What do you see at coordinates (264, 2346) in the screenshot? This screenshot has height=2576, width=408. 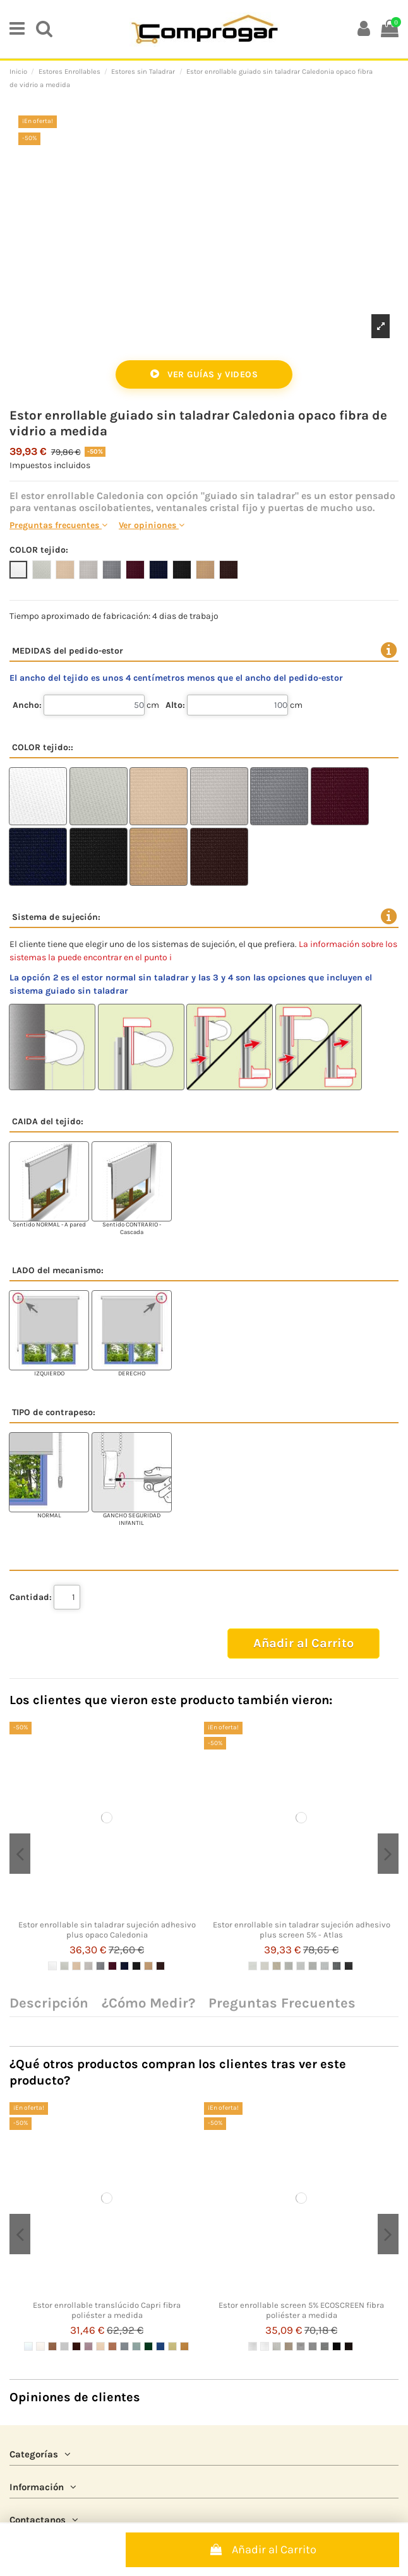 I see `[BLANCO PURO]` at bounding box center [264, 2346].